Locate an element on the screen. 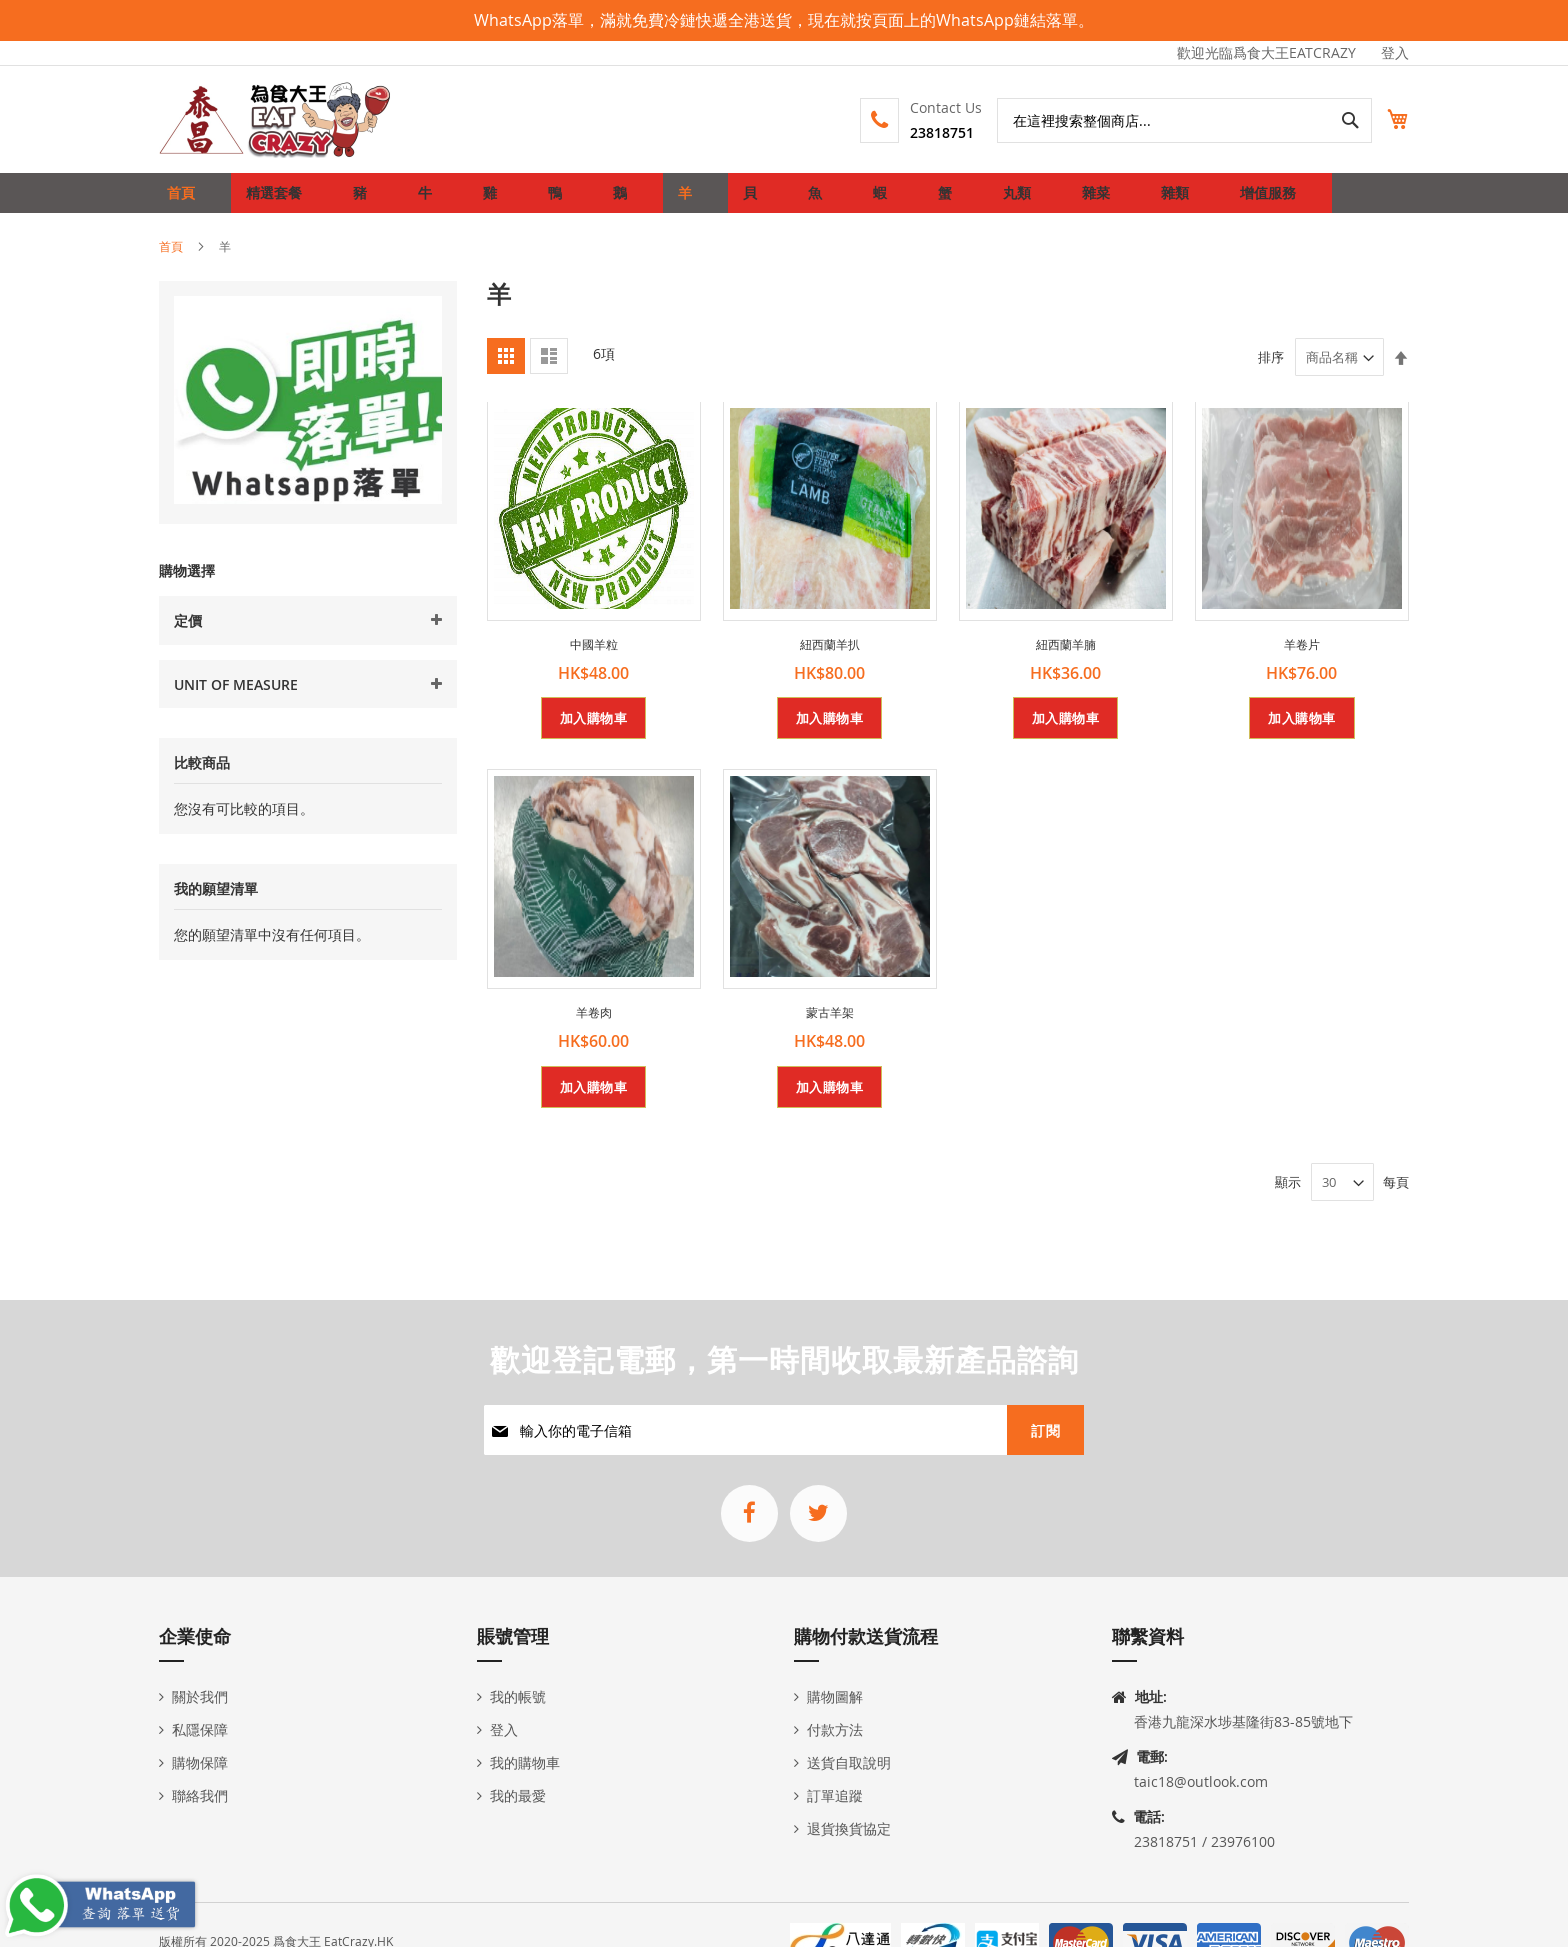  訂單追蹤 is located at coordinates (835, 1795).